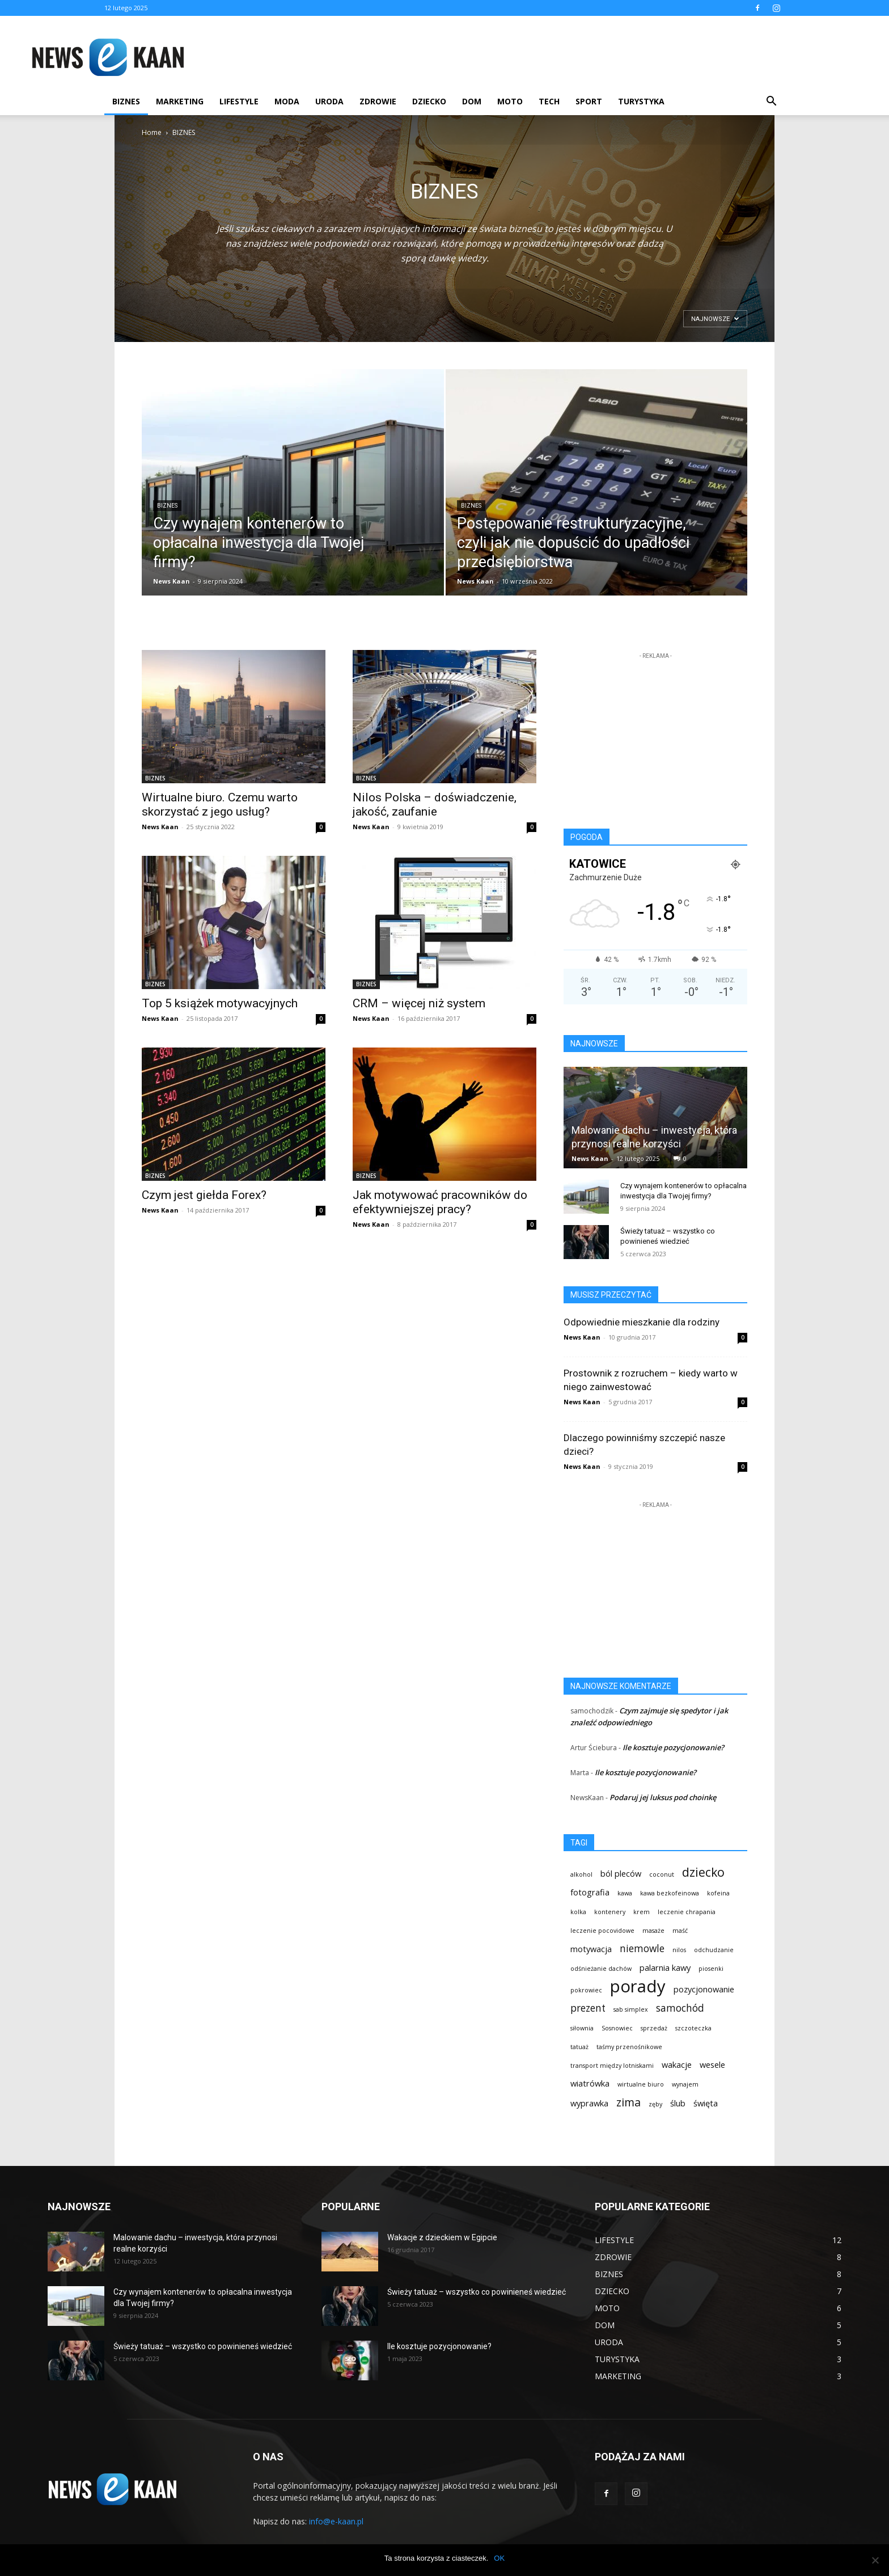  I want to click on Nilos Polska – doświadczenie, jakość, zaufanie, so click(435, 804).